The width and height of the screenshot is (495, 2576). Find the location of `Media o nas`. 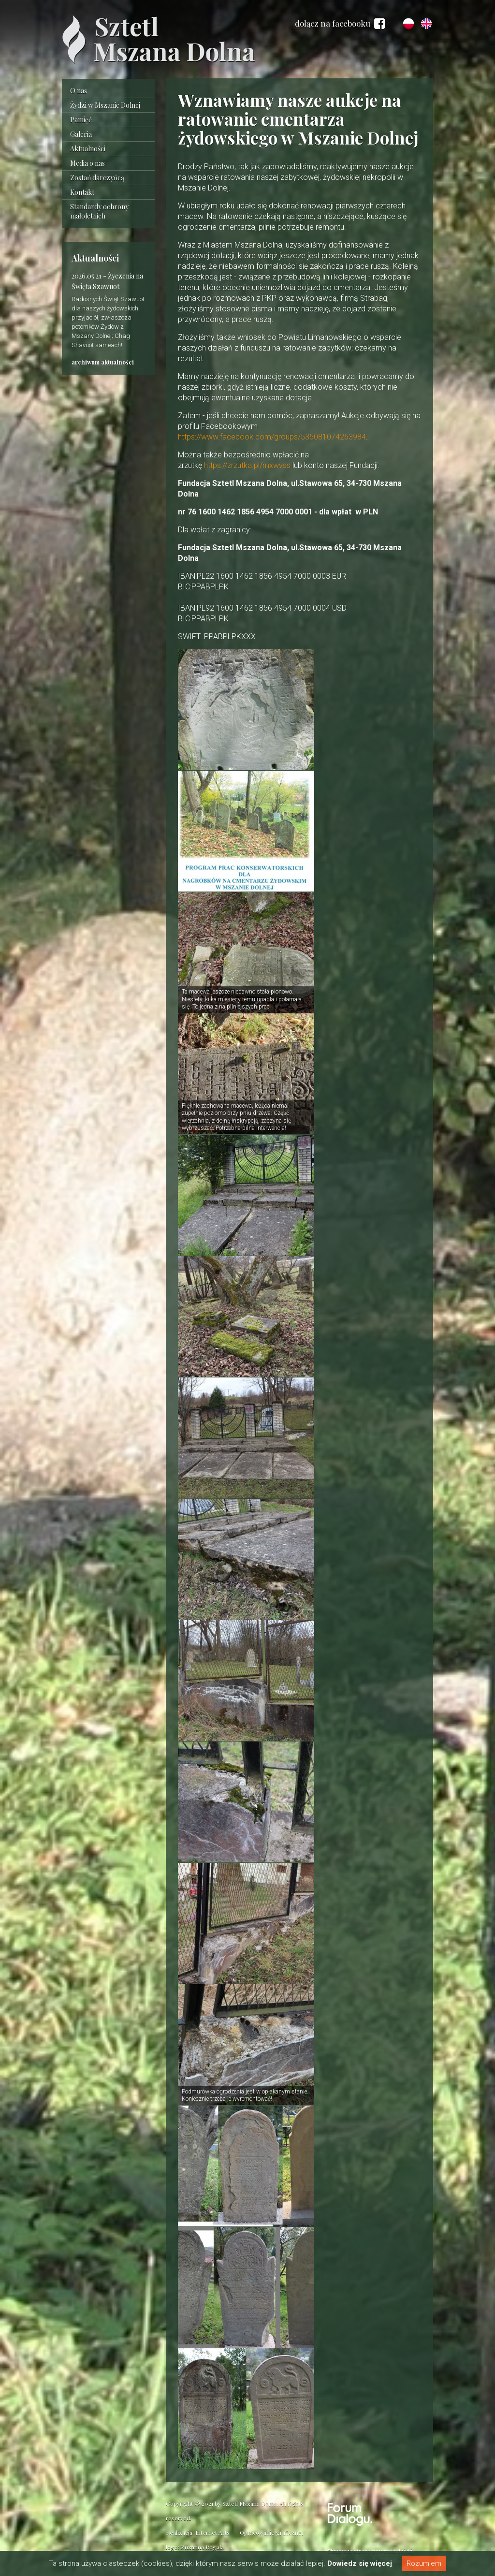

Media o nas is located at coordinates (87, 163).